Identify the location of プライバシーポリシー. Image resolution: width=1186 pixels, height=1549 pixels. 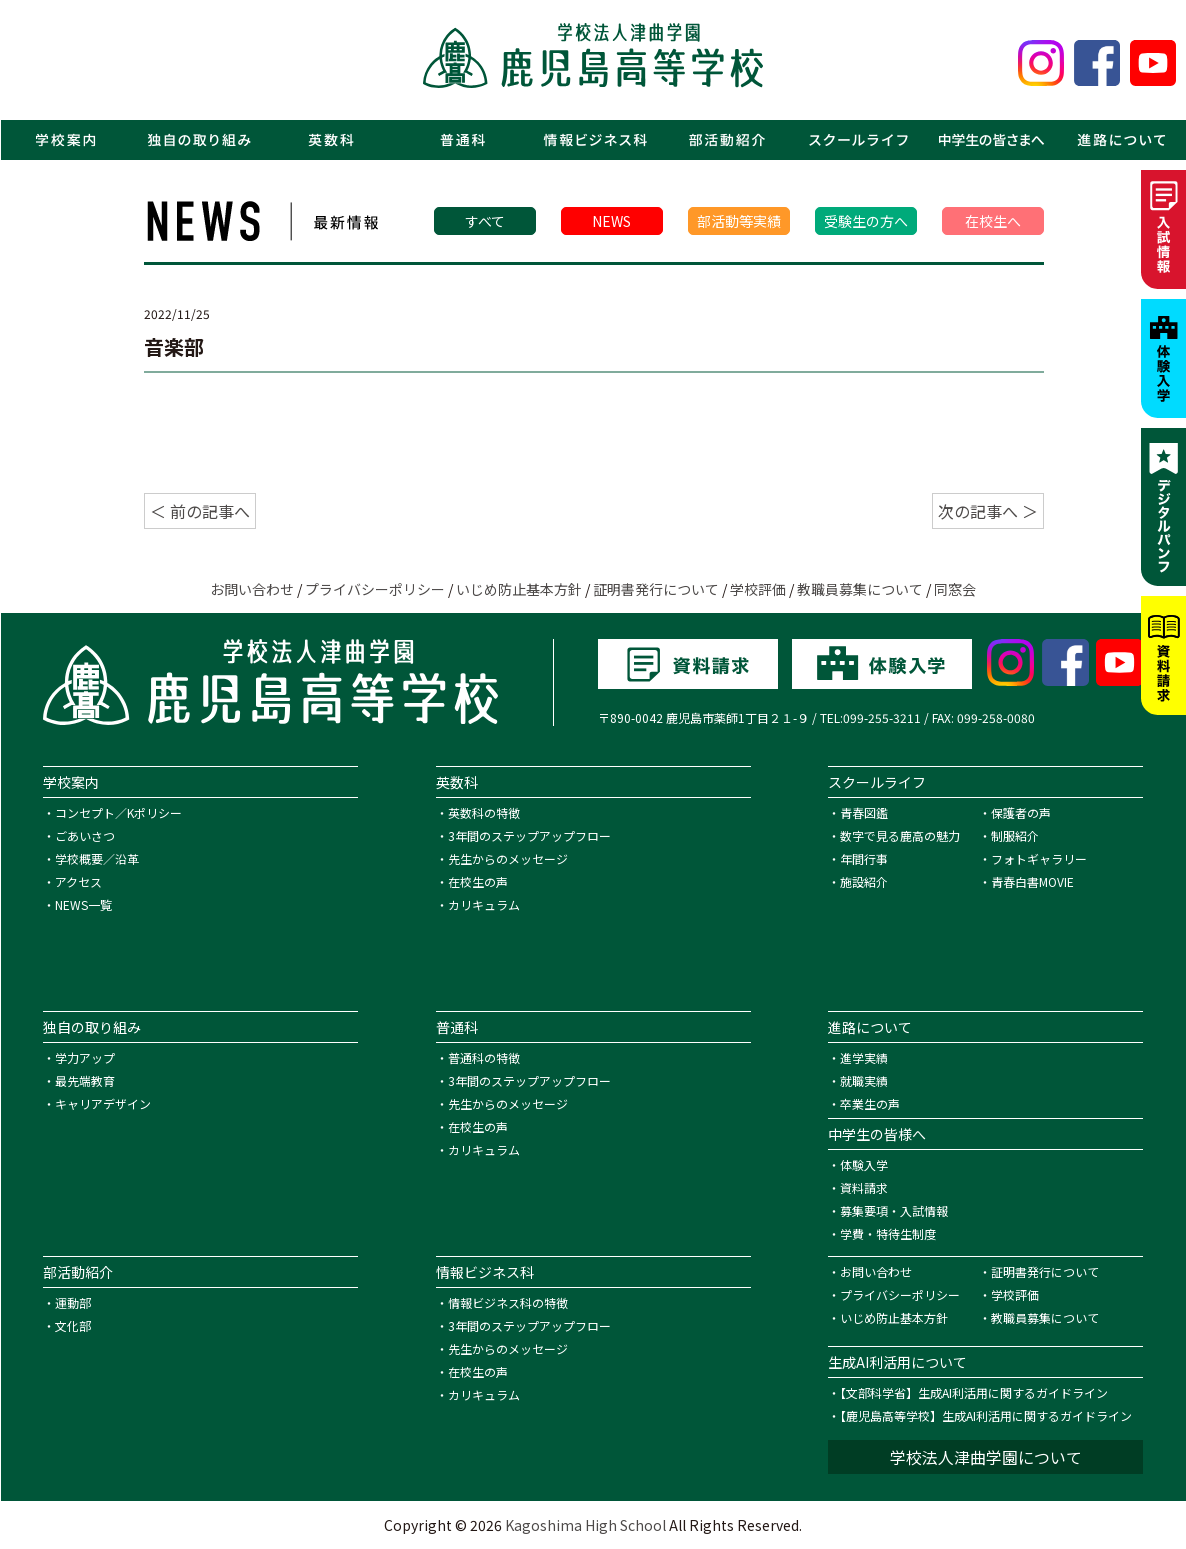
(375, 589).